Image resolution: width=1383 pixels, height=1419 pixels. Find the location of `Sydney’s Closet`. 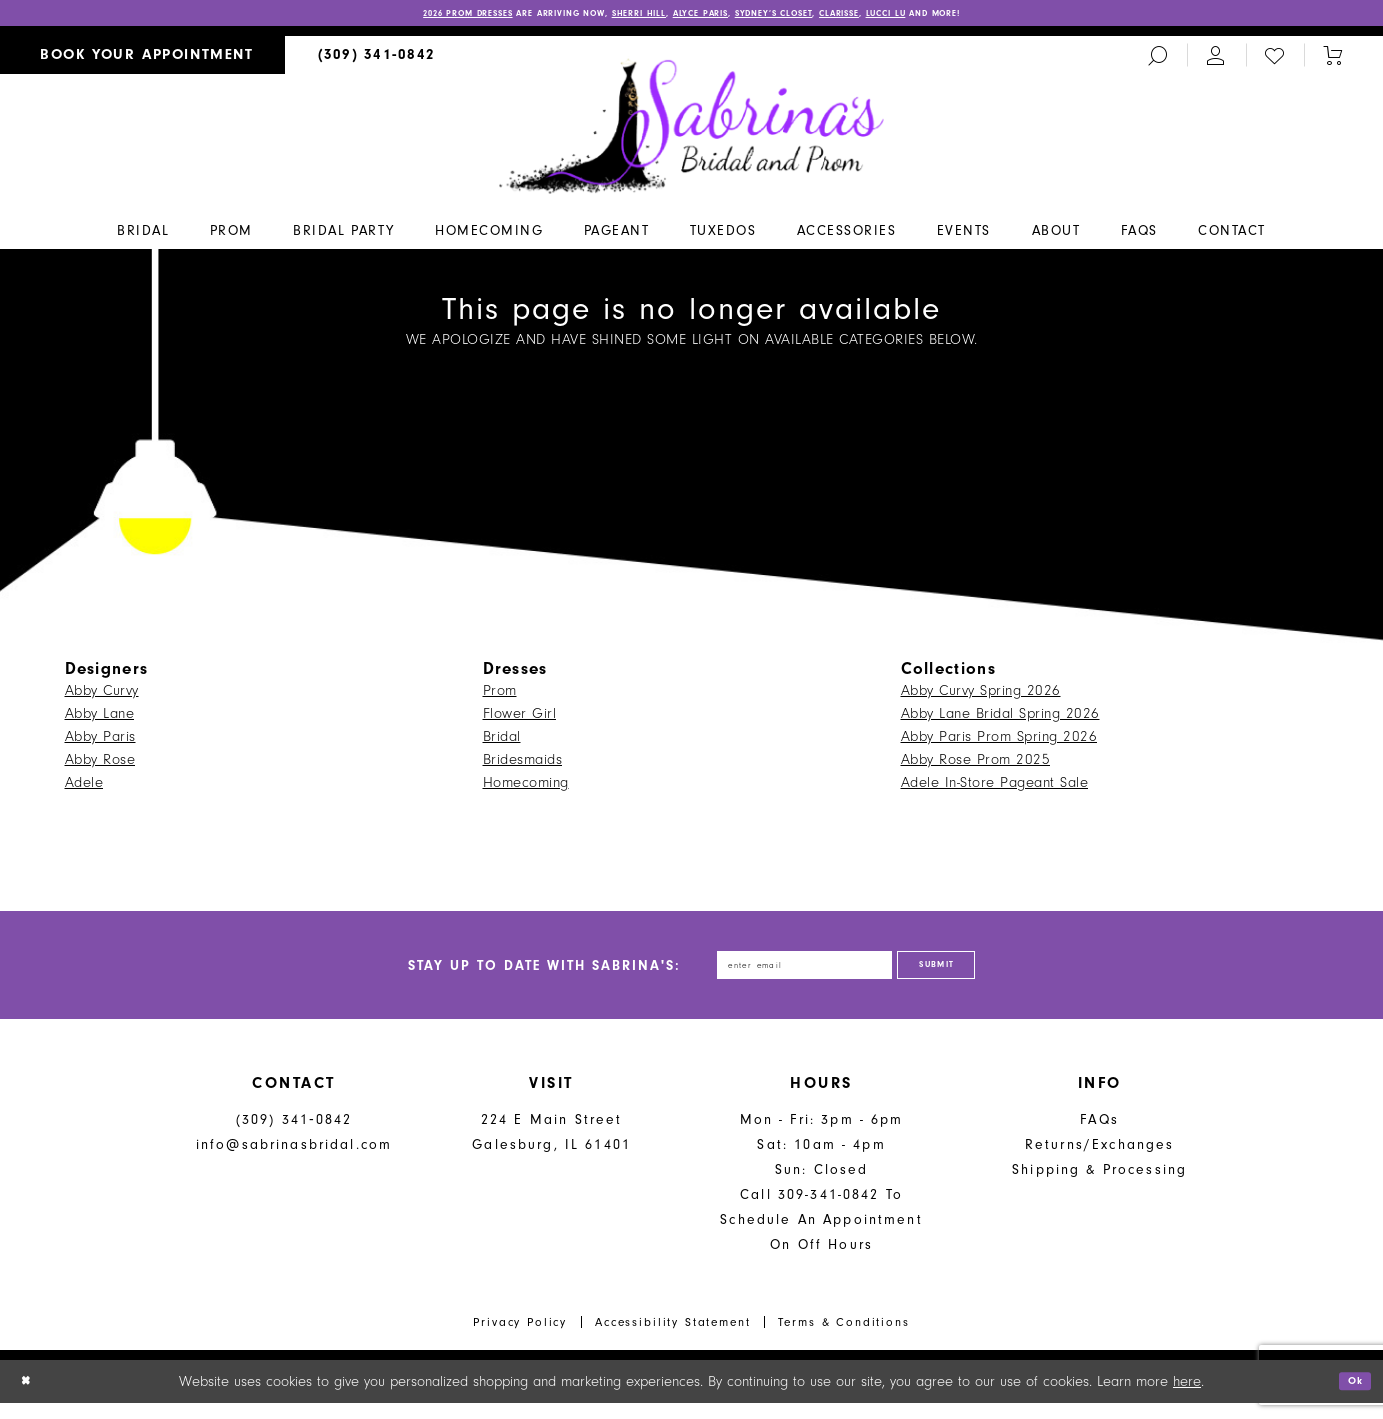

Sydney’s Closet is located at coordinates (807, 16).